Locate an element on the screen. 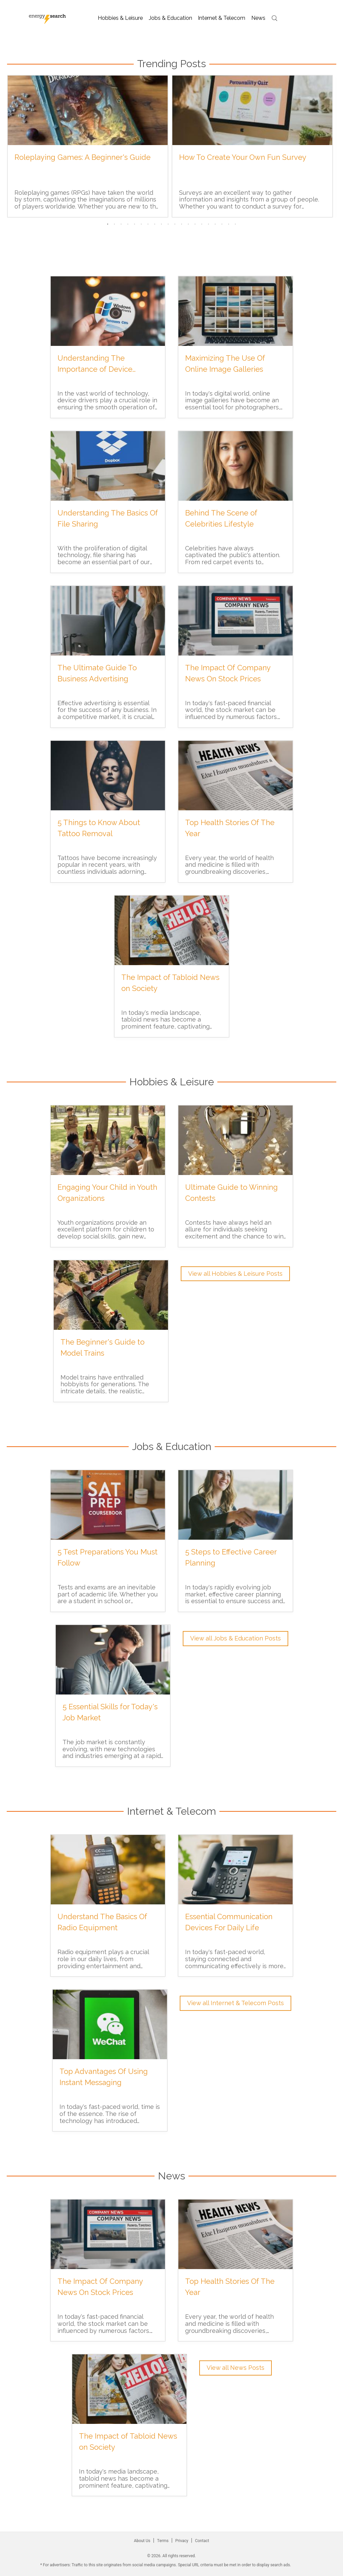  20 [tab] is located at coordinates (235, 224).